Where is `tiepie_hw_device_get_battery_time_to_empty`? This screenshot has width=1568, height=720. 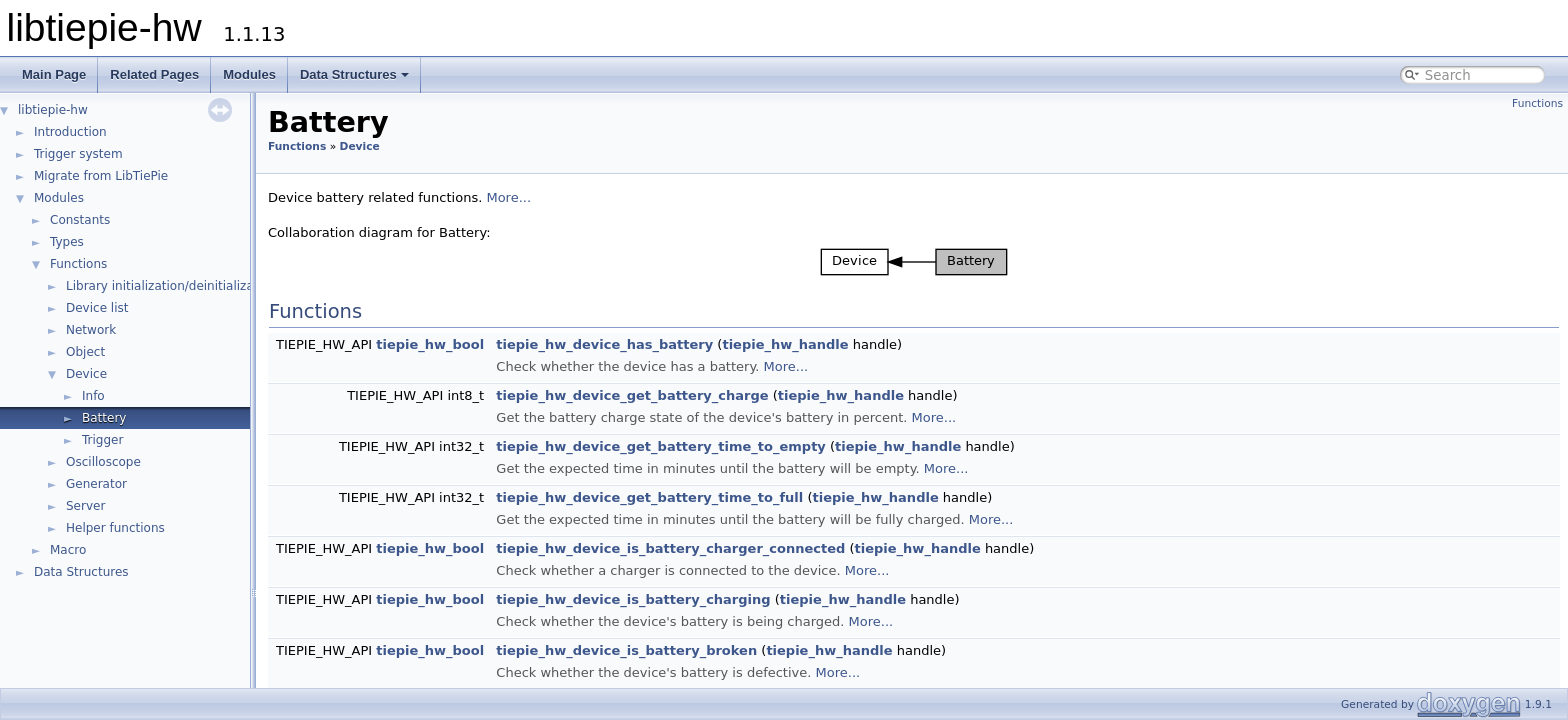 tiepie_hw_device_get_battery_time_to_empty is located at coordinates (661, 446).